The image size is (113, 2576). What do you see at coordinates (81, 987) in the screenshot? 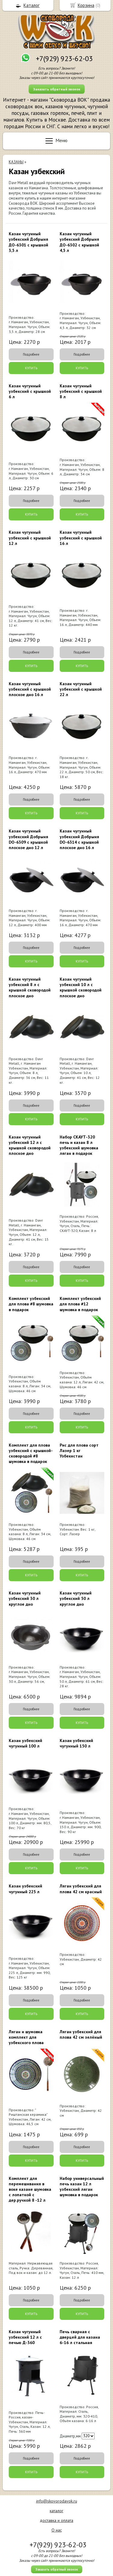
I see `Казан чугунный узбекский 10 л с крышкой сковородой плоское дно` at bounding box center [81, 987].